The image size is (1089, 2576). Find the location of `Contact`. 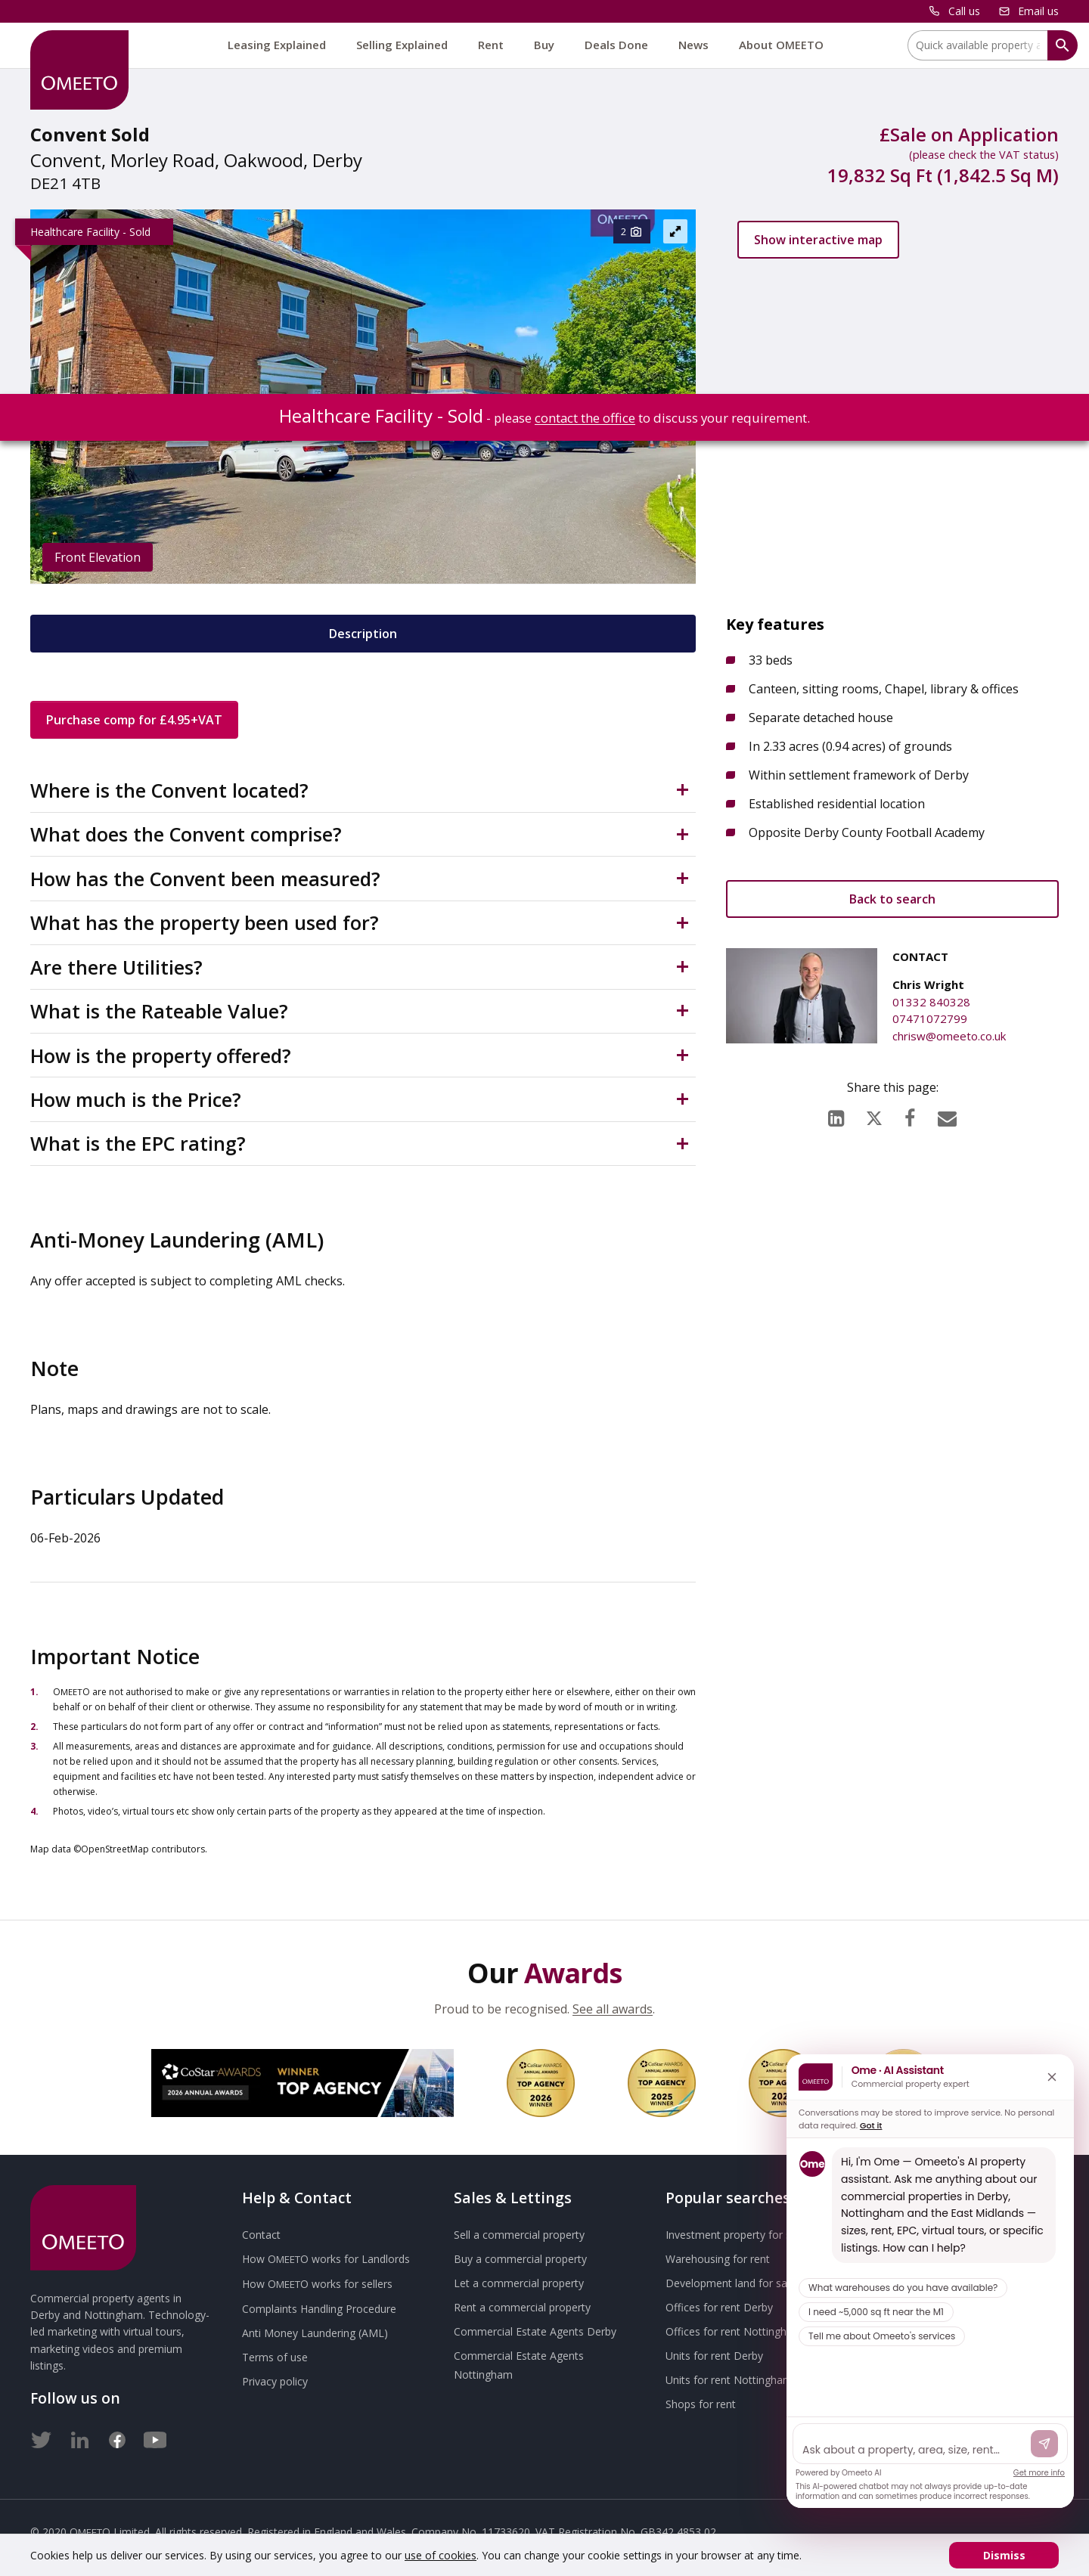

Contact is located at coordinates (261, 2234).